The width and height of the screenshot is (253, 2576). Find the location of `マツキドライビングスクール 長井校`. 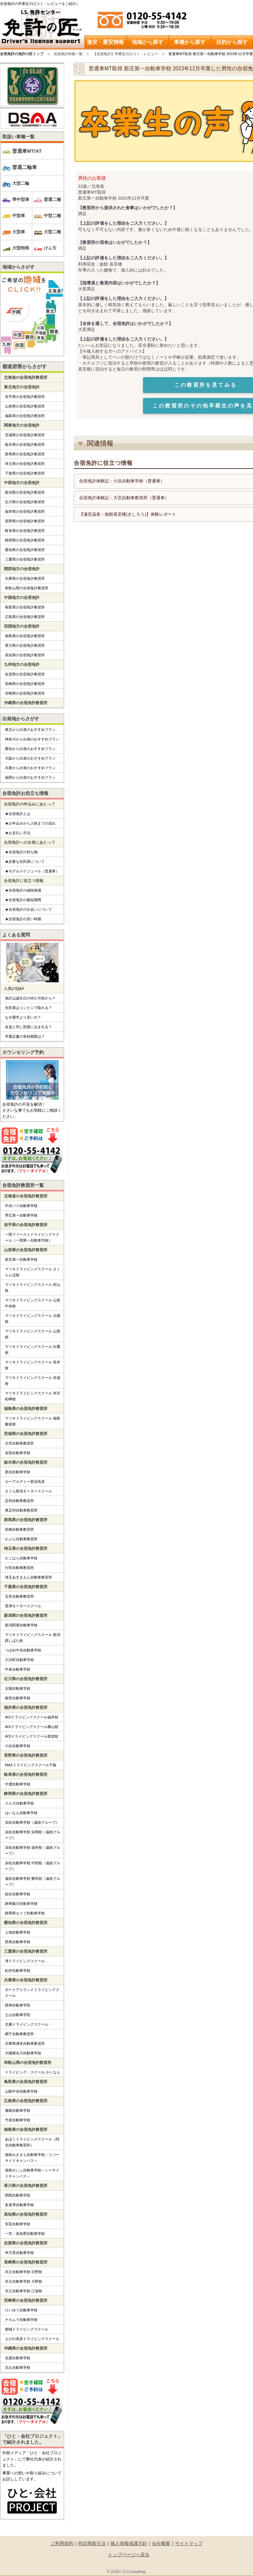

マツキドライビングスクール 長井校 is located at coordinates (32, 1365).